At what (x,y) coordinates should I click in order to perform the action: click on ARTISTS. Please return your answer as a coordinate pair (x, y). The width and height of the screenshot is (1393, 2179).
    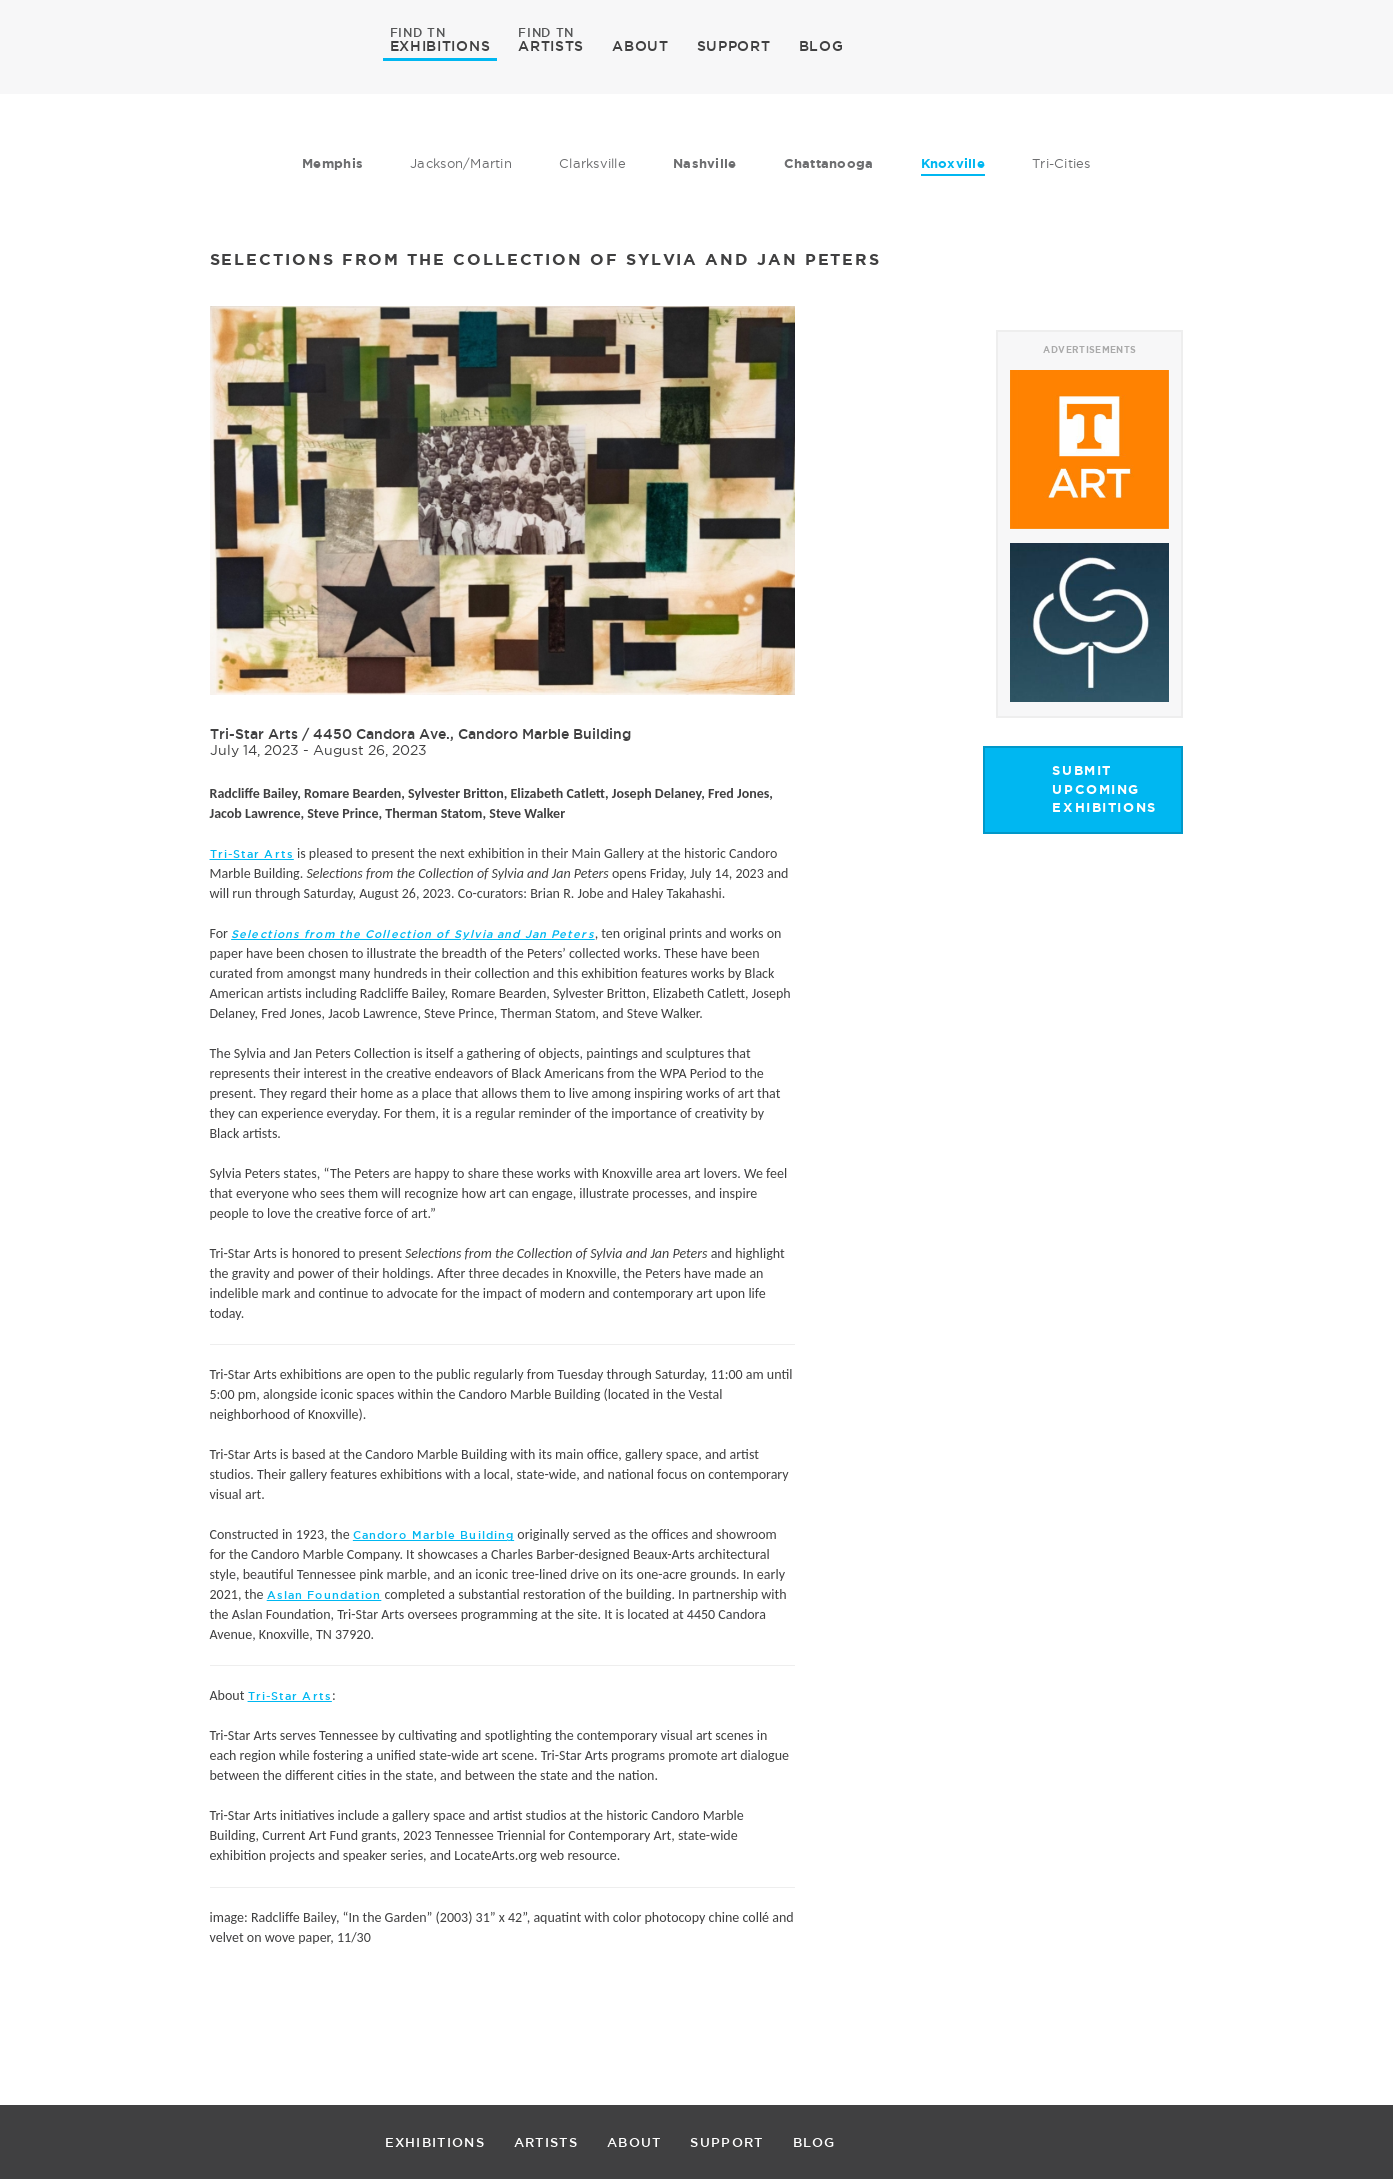
    Looking at the image, I should click on (551, 45).